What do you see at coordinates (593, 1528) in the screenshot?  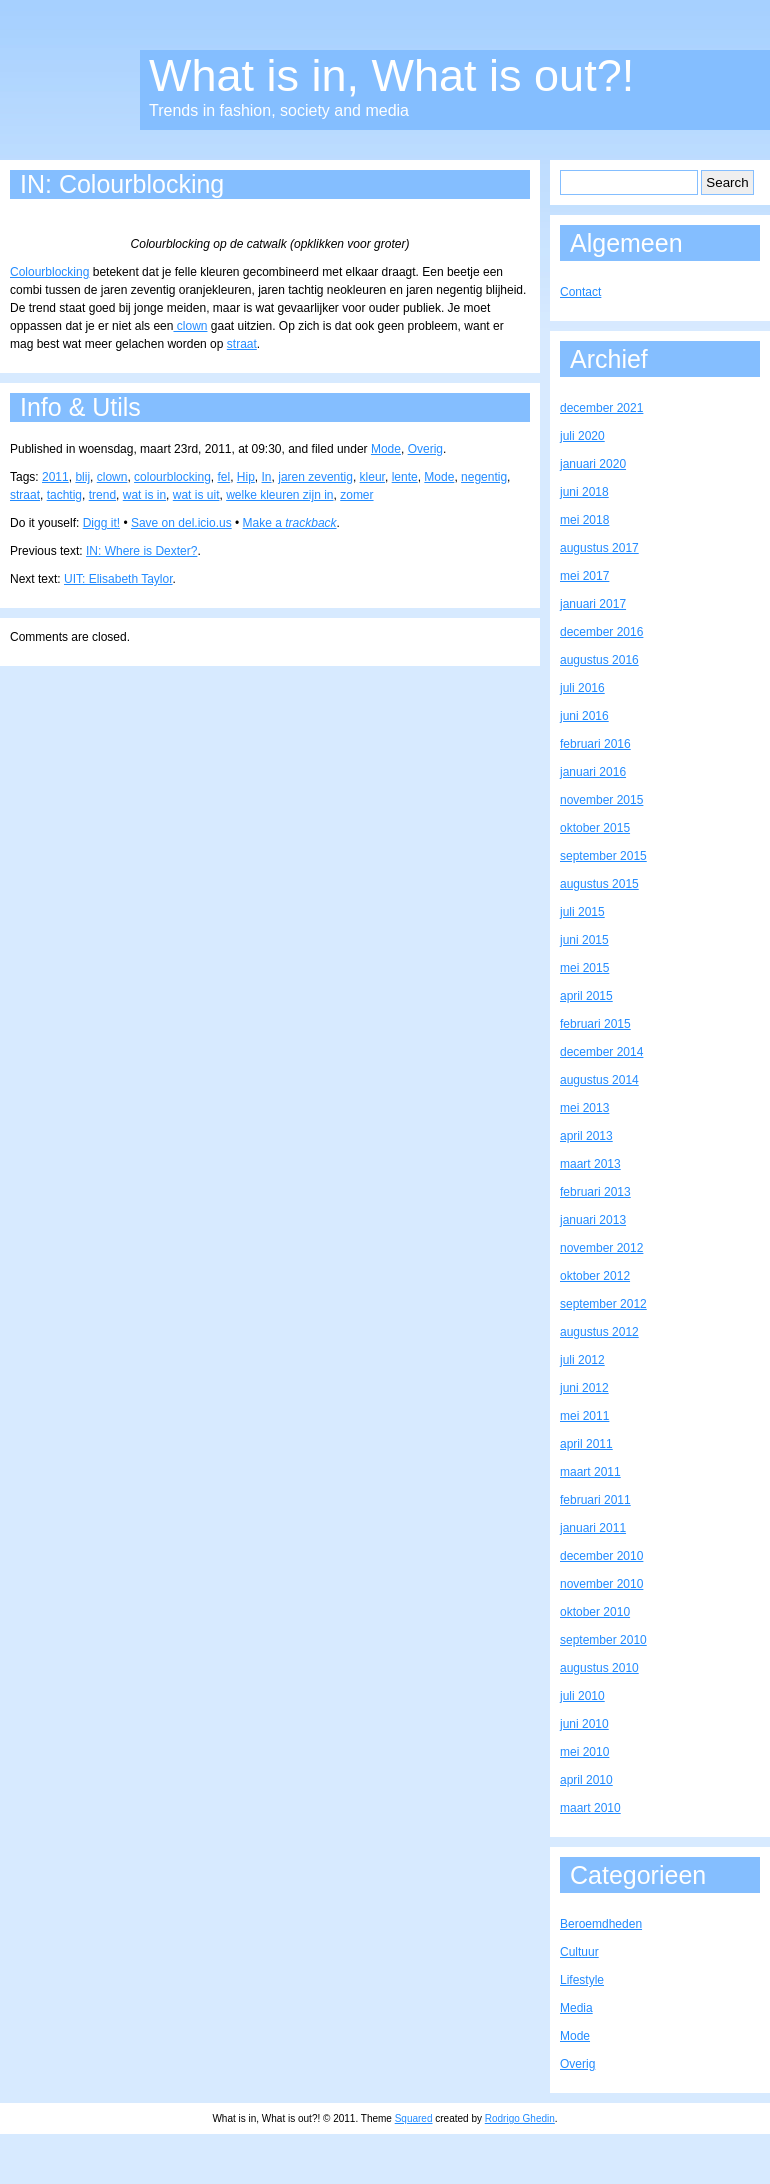 I see `januari 2011` at bounding box center [593, 1528].